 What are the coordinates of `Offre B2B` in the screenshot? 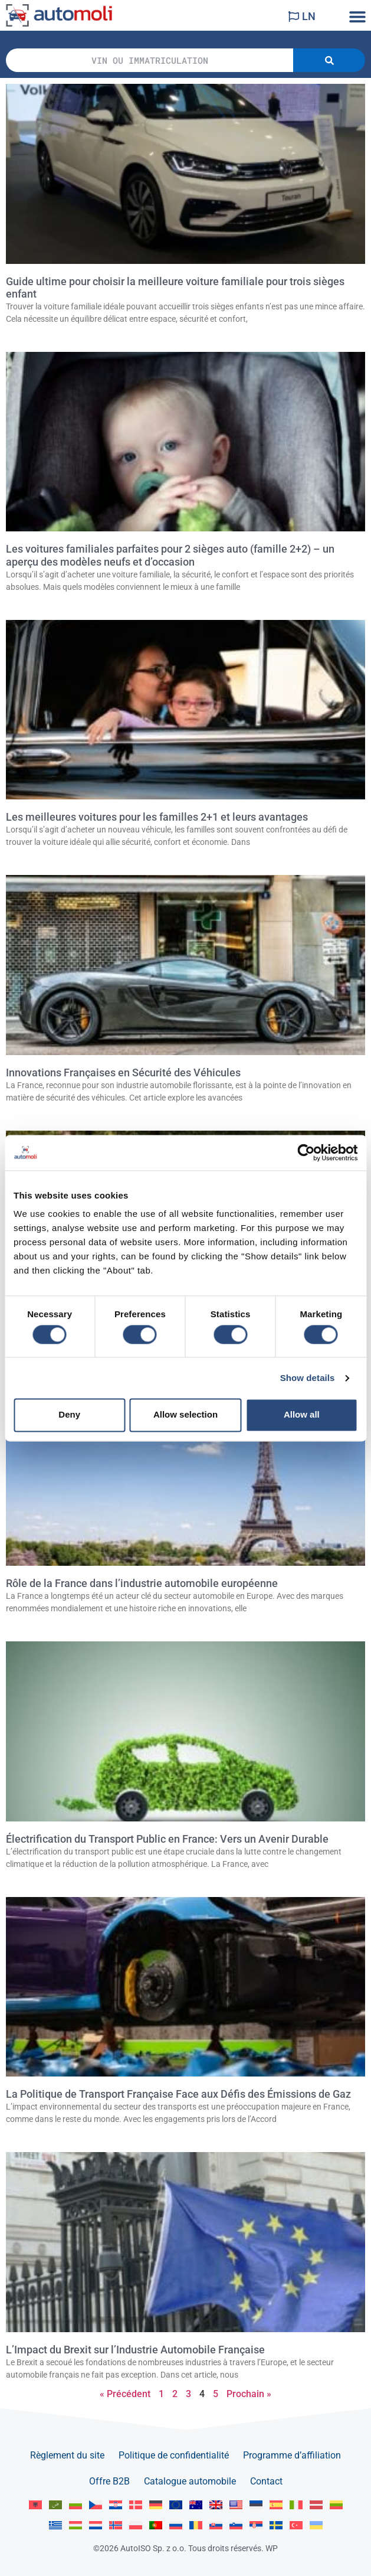 It's located at (109, 2481).